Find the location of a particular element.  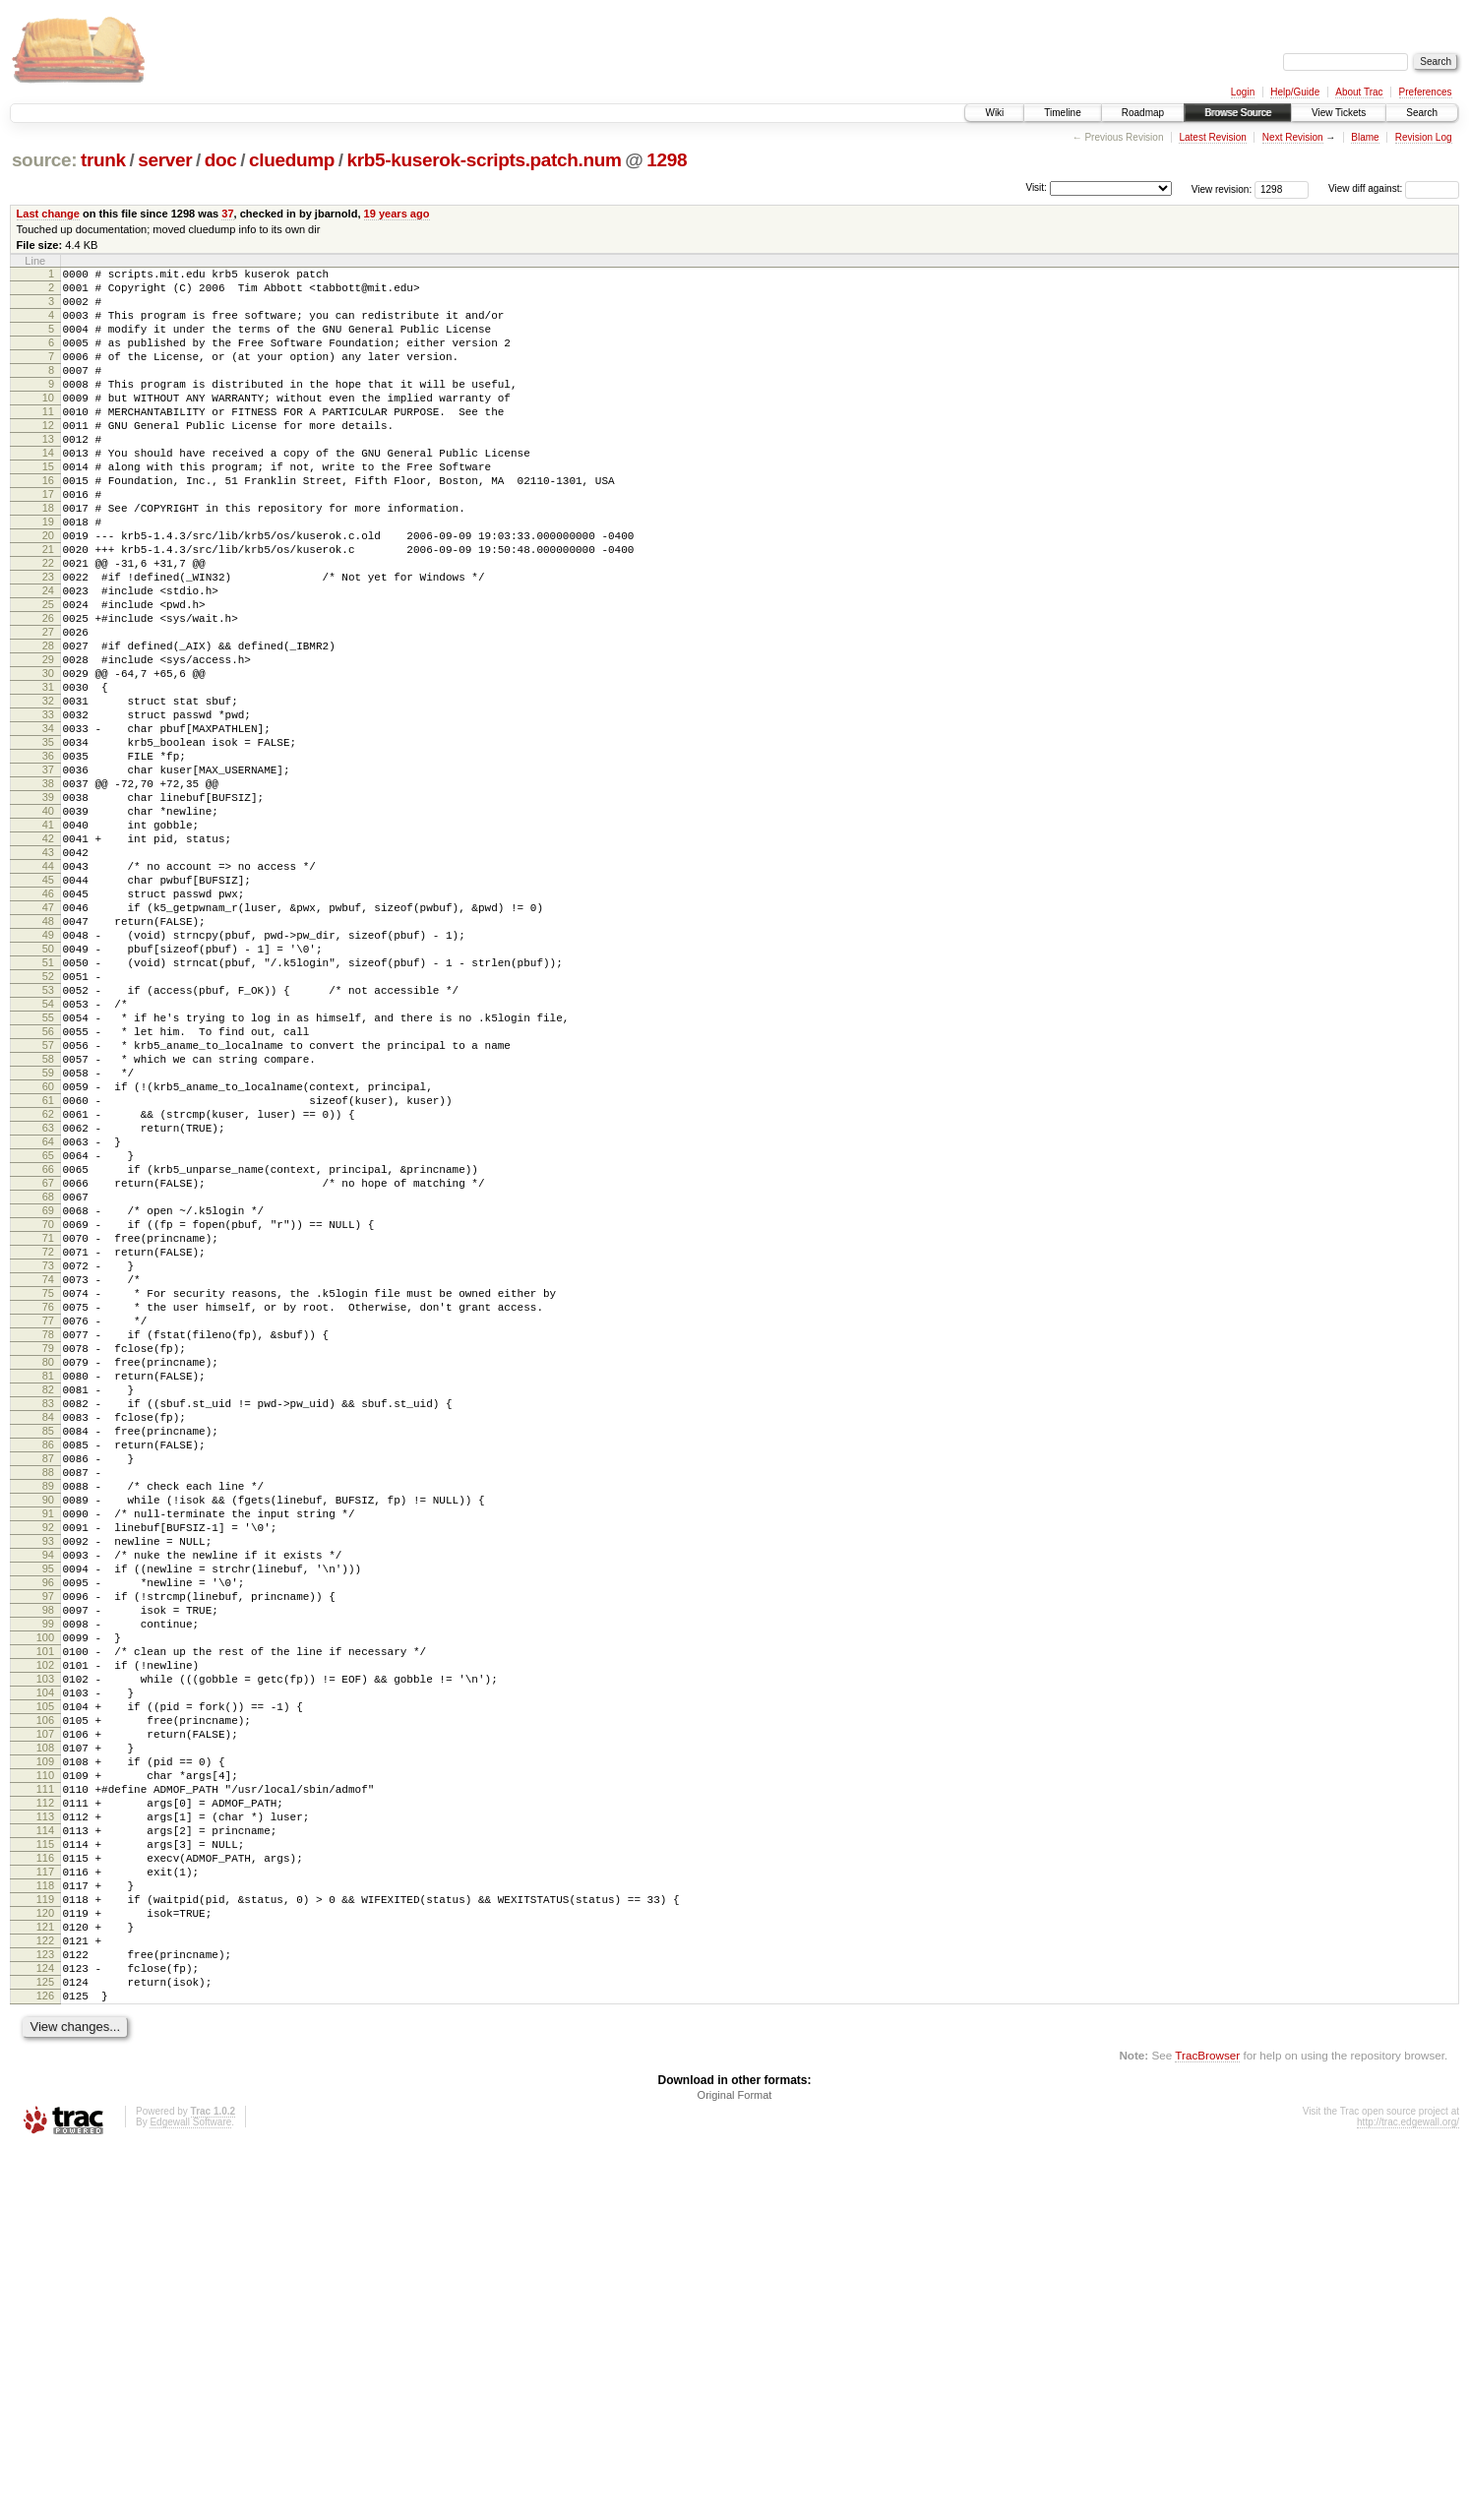

43 is located at coordinates (48, 976).